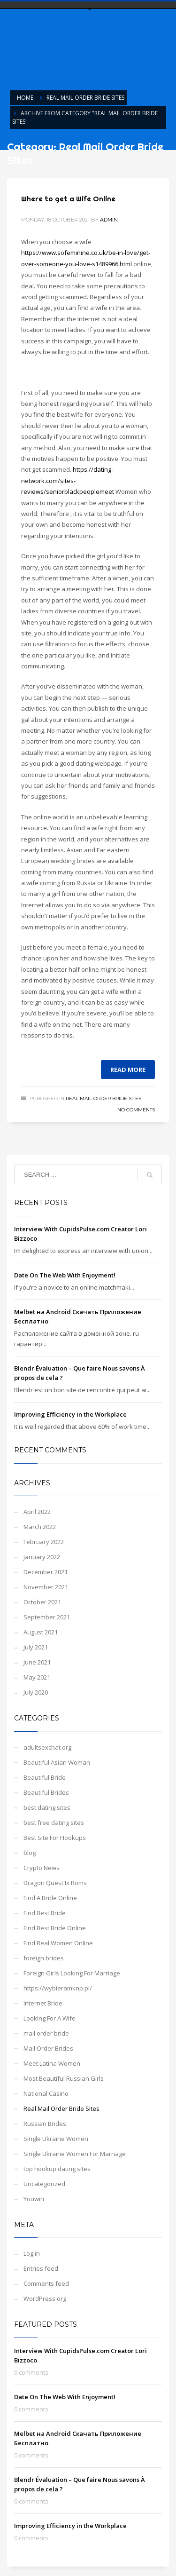  What do you see at coordinates (43, 1542) in the screenshot?
I see `February 2022` at bounding box center [43, 1542].